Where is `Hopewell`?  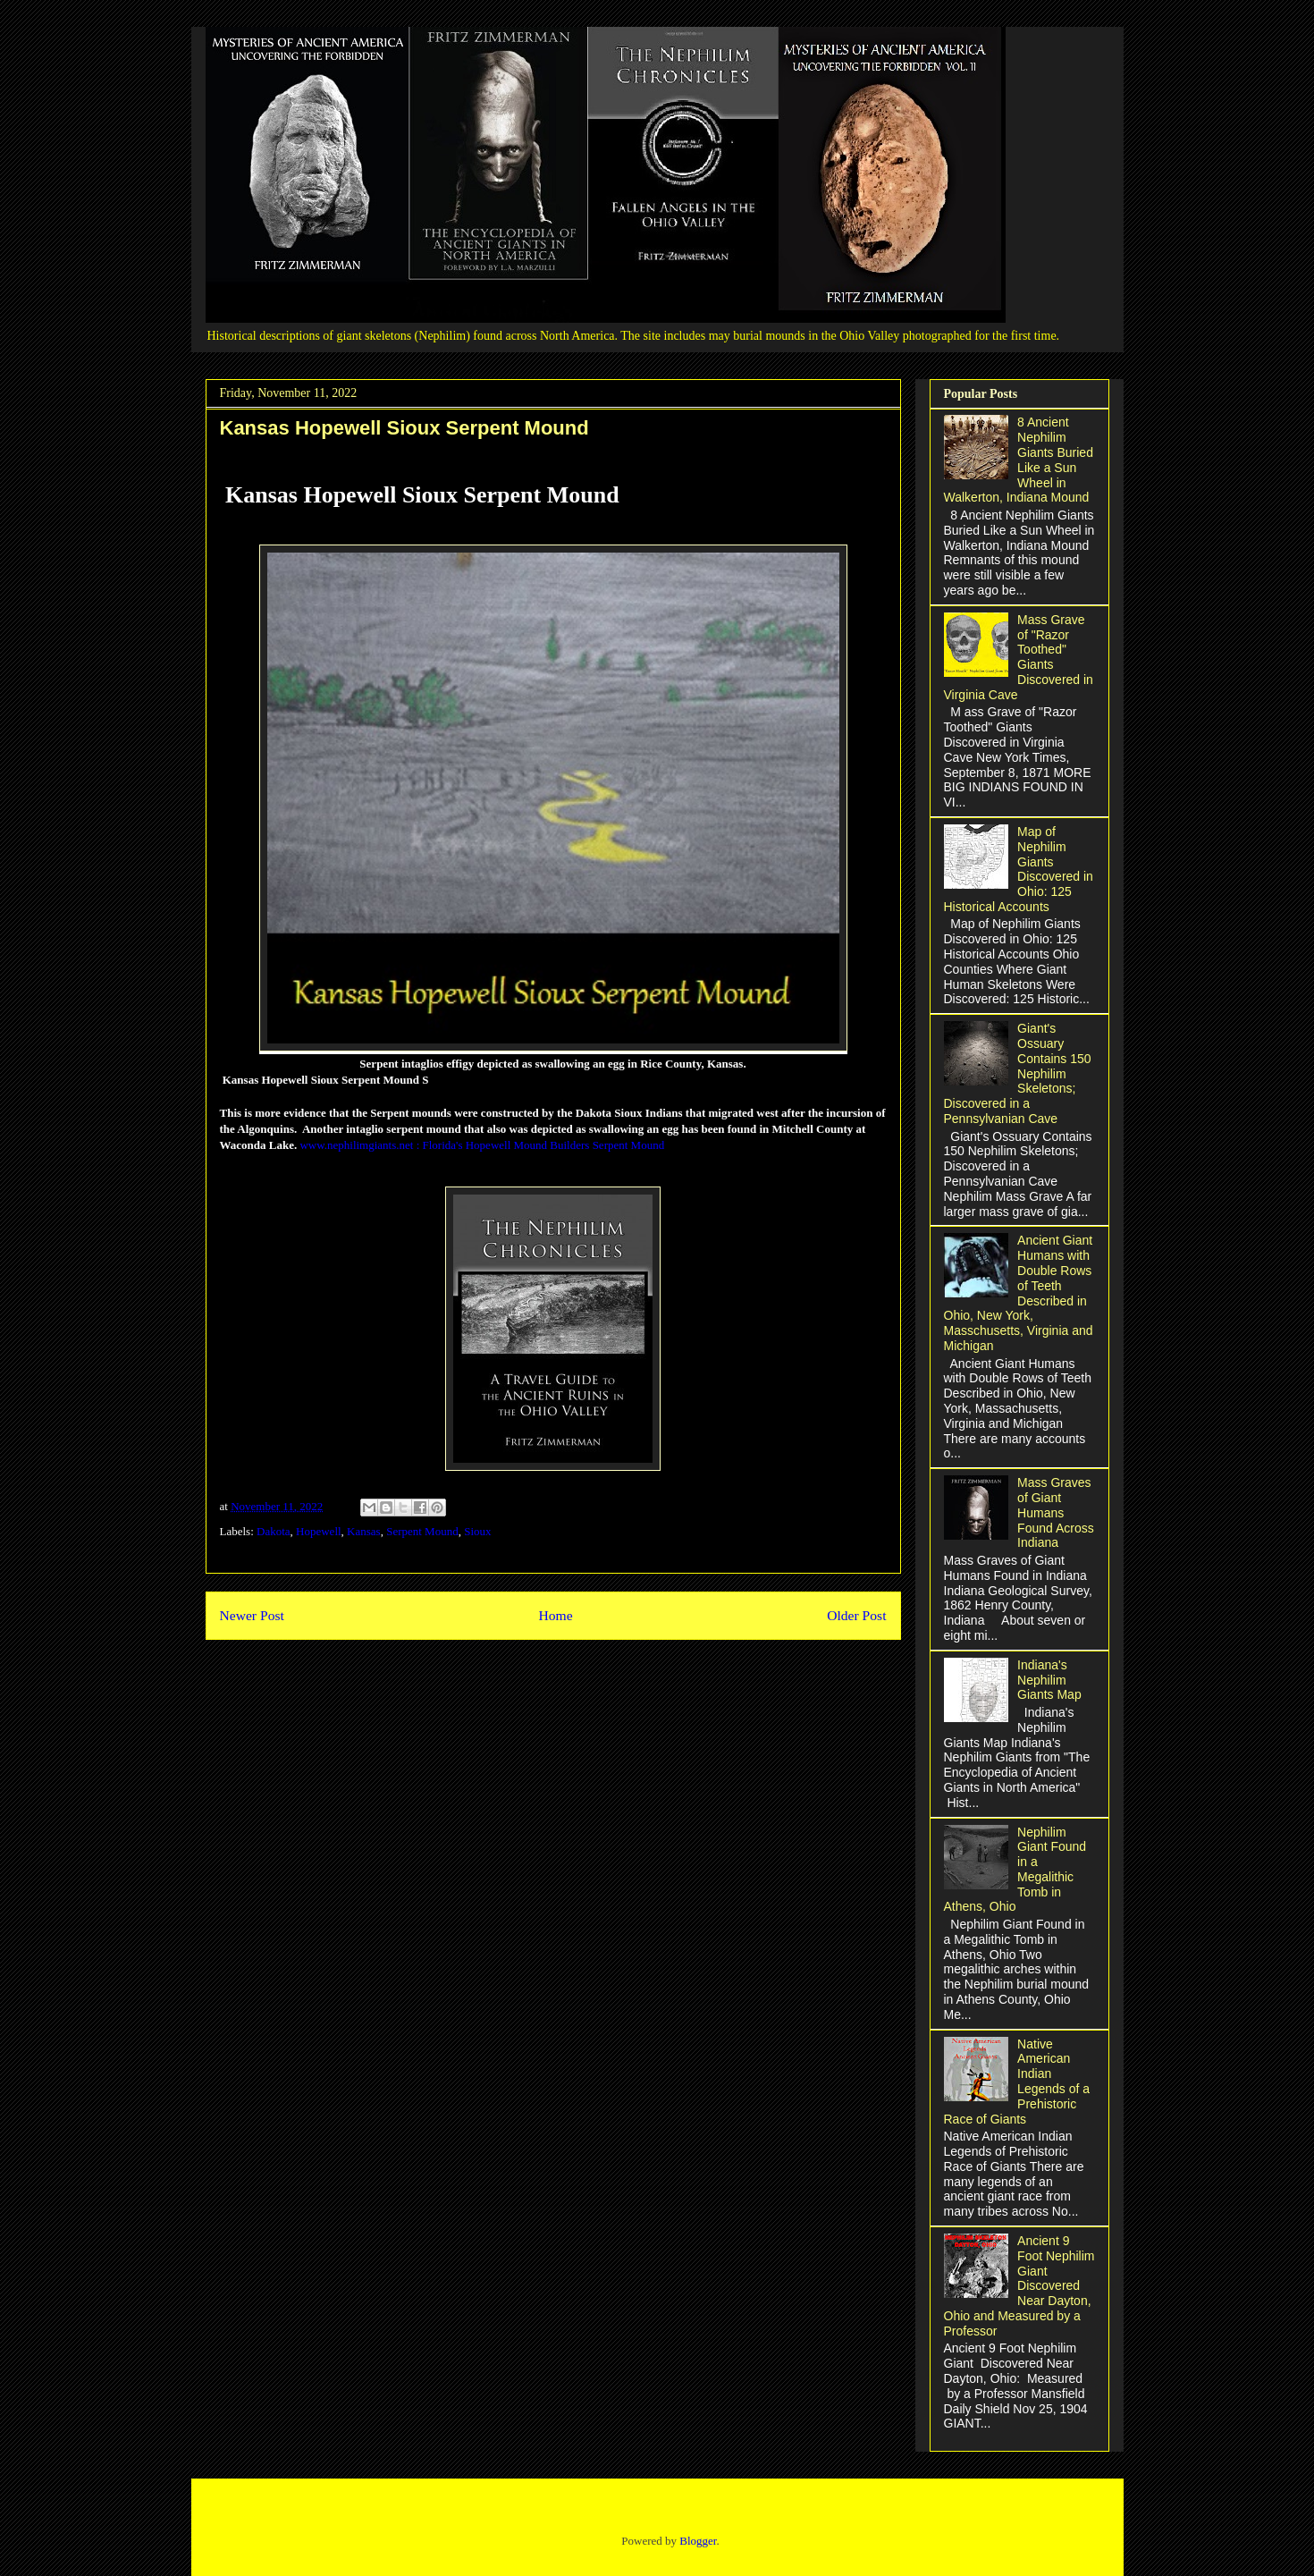
Hopewell is located at coordinates (318, 1531).